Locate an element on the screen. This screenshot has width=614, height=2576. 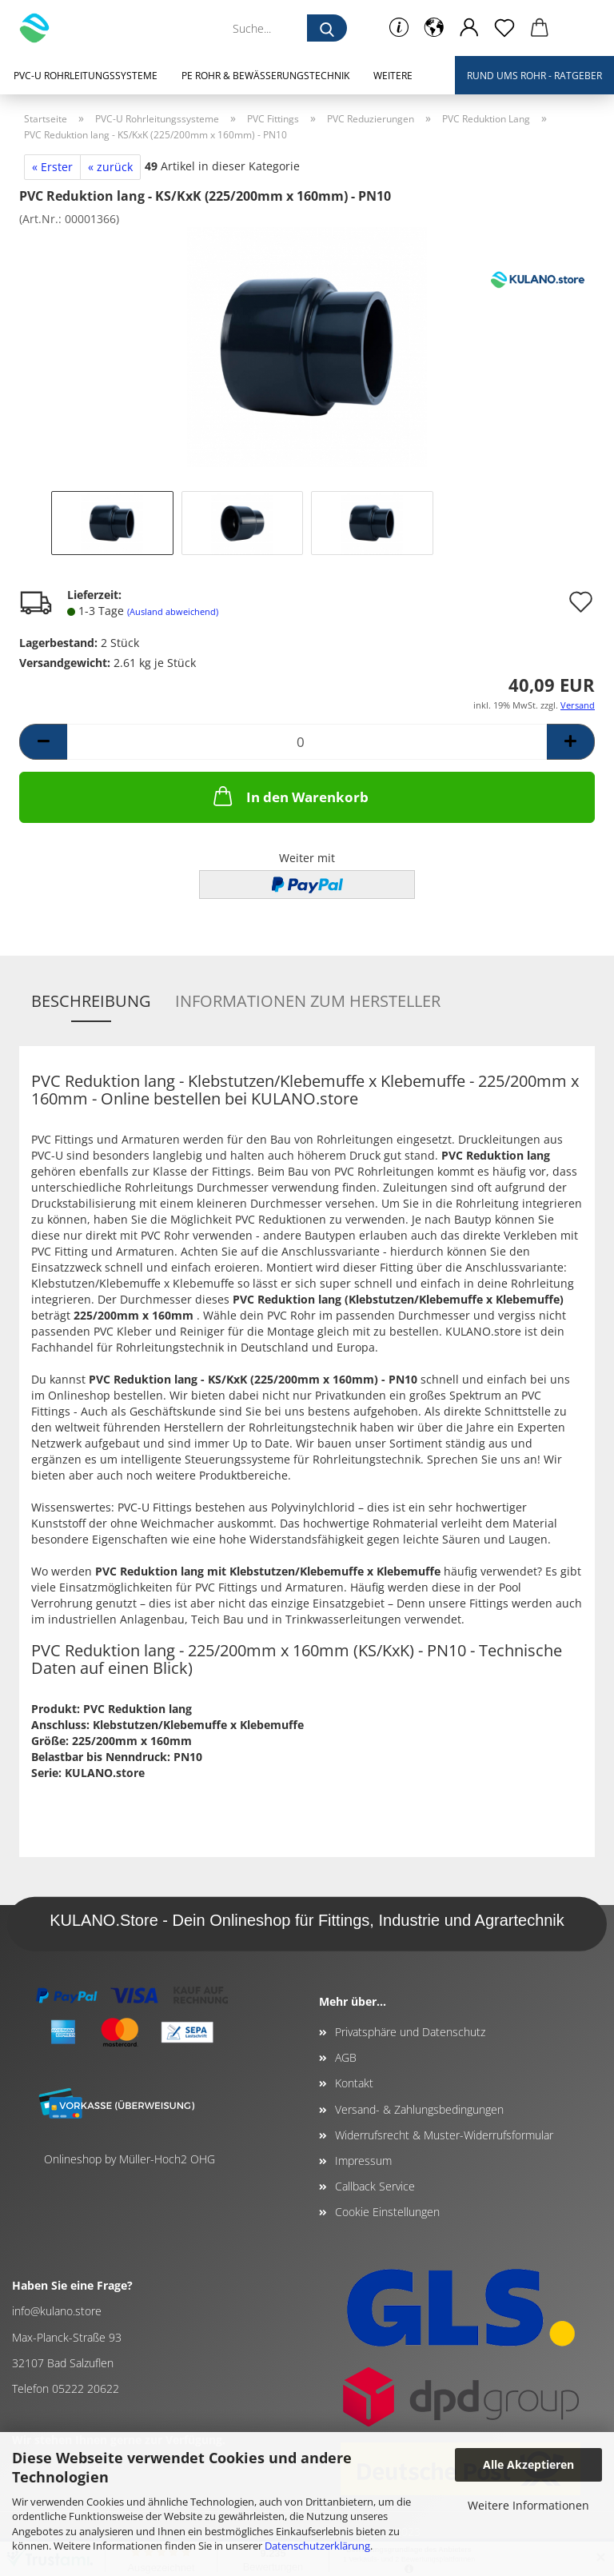
Versand- & Zahlungsbedingungen is located at coordinates (419, 2109).